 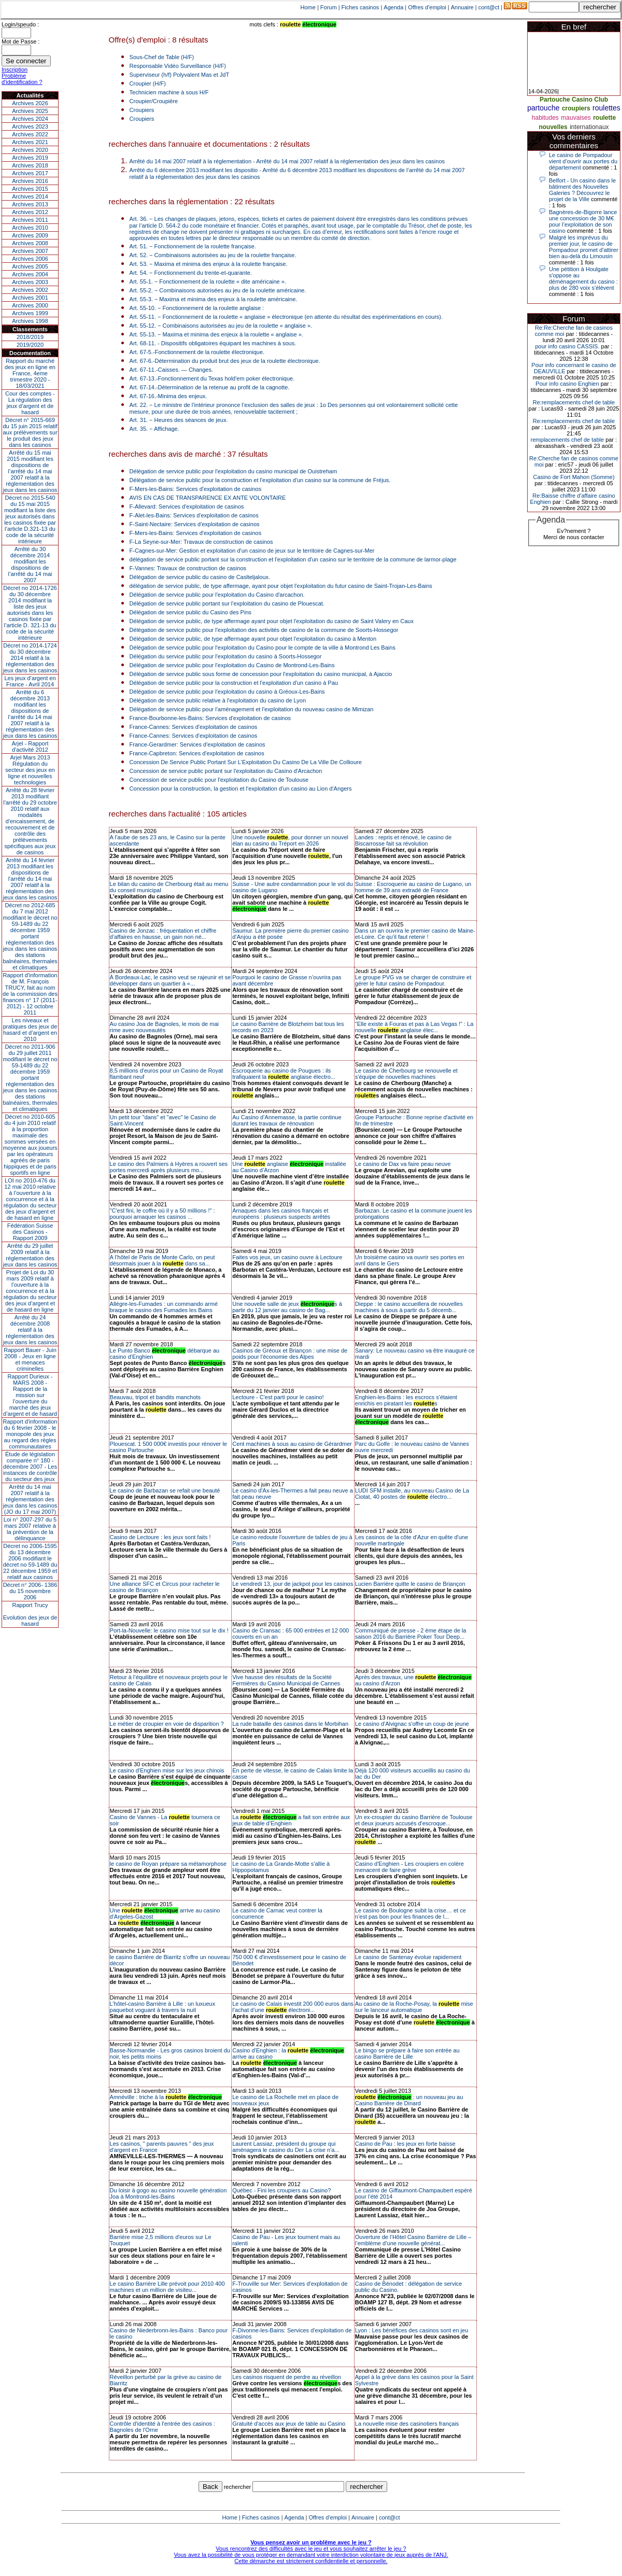 I want to click on nouvelles, so click(x=553, y=127).